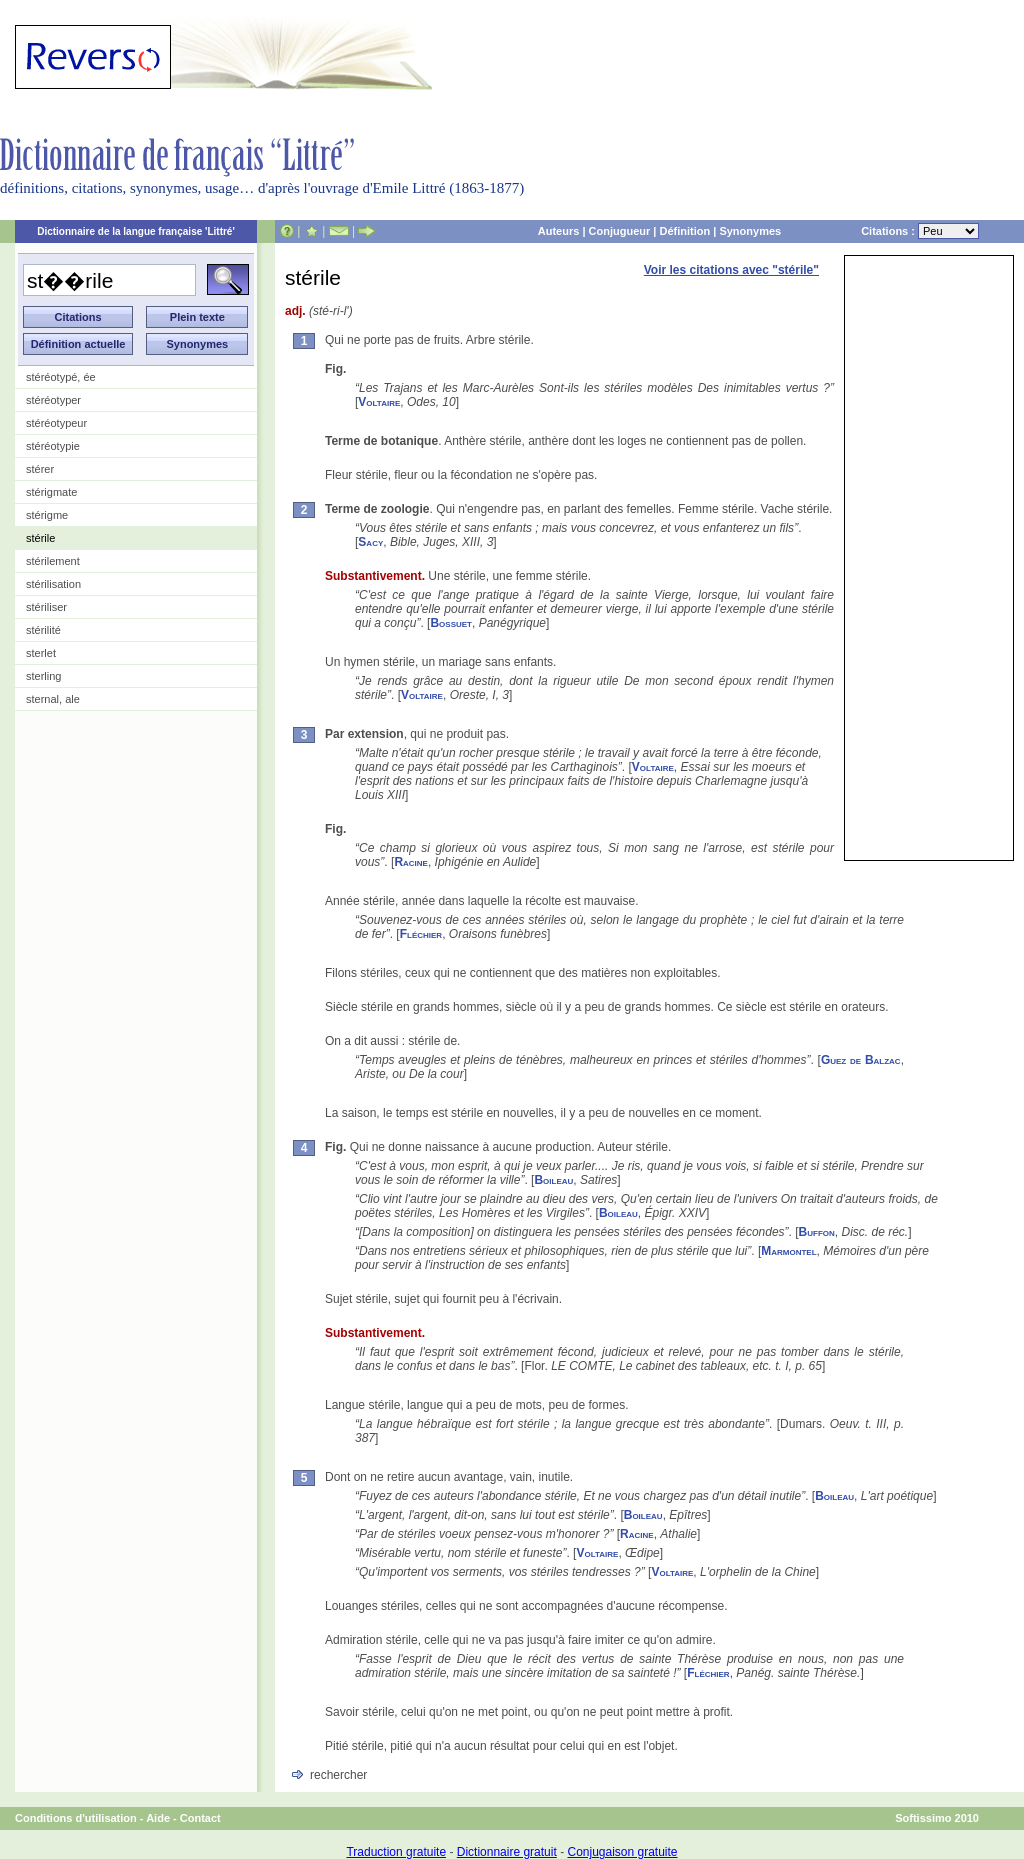  Describe the element at coordinates (379, 402) in the screenshot. I see `Voltaire` at that location.